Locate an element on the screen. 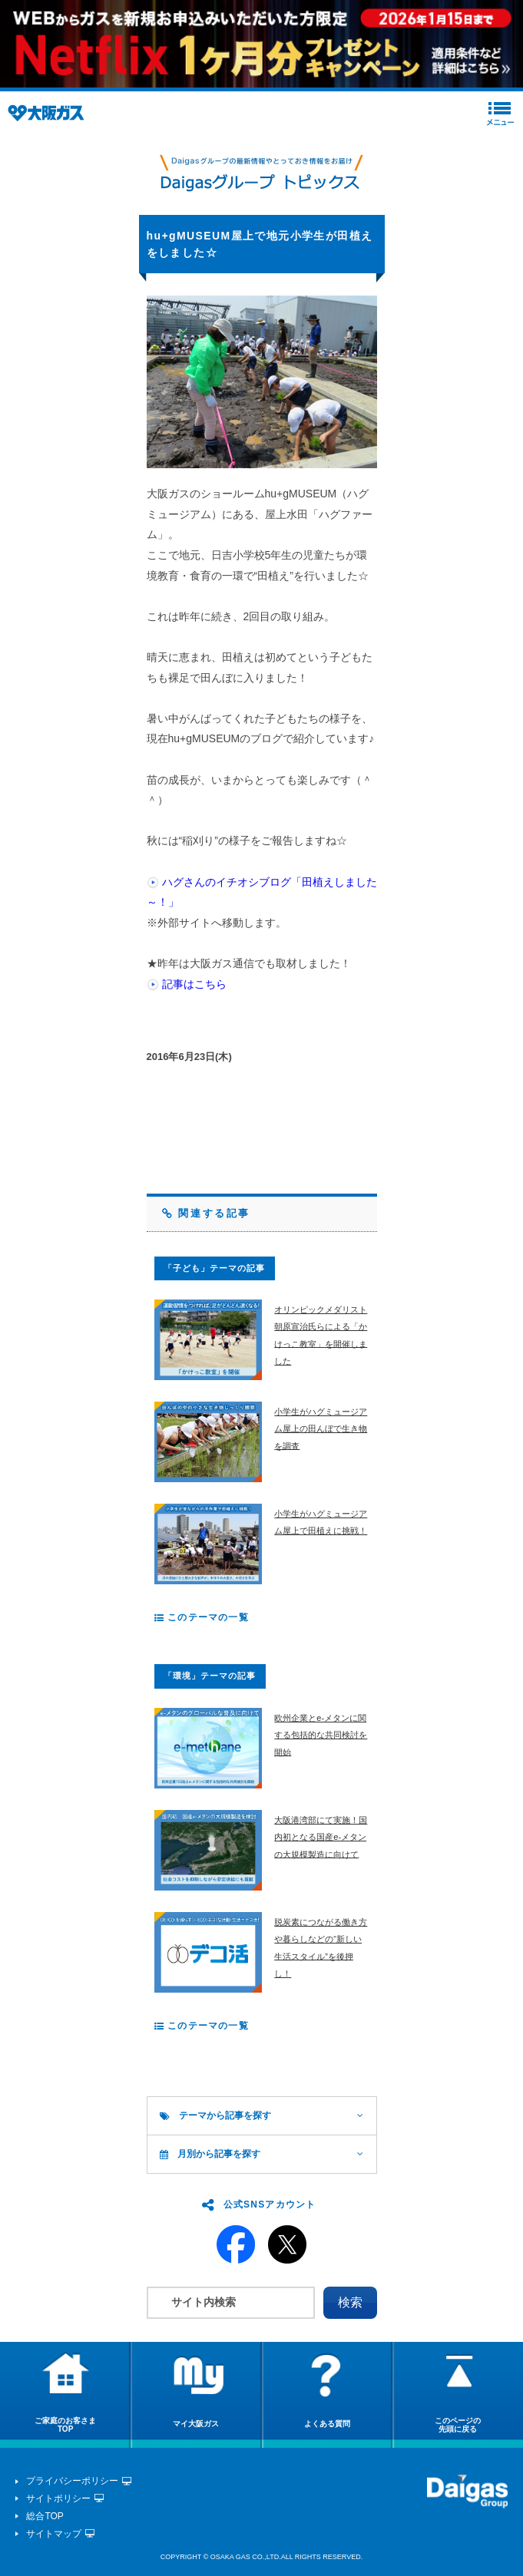 The height and width of the screenshot is (2576, 523). このテーマの一覧 is located at coordinates (201, 1617).